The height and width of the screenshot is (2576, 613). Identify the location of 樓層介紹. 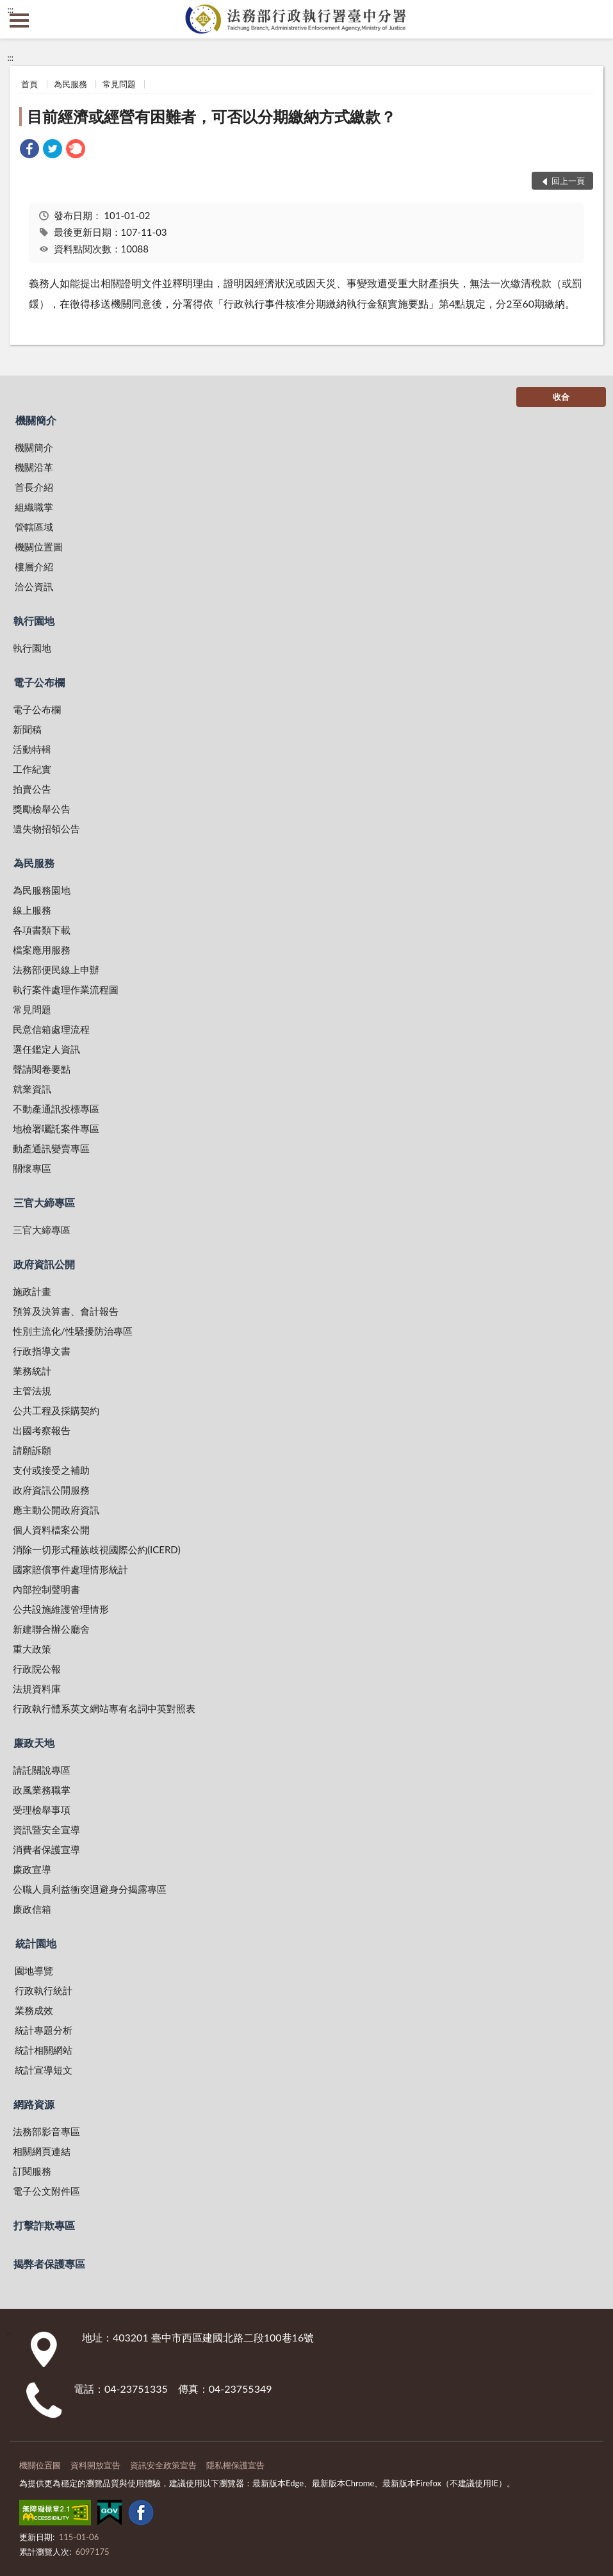
(34, 566).